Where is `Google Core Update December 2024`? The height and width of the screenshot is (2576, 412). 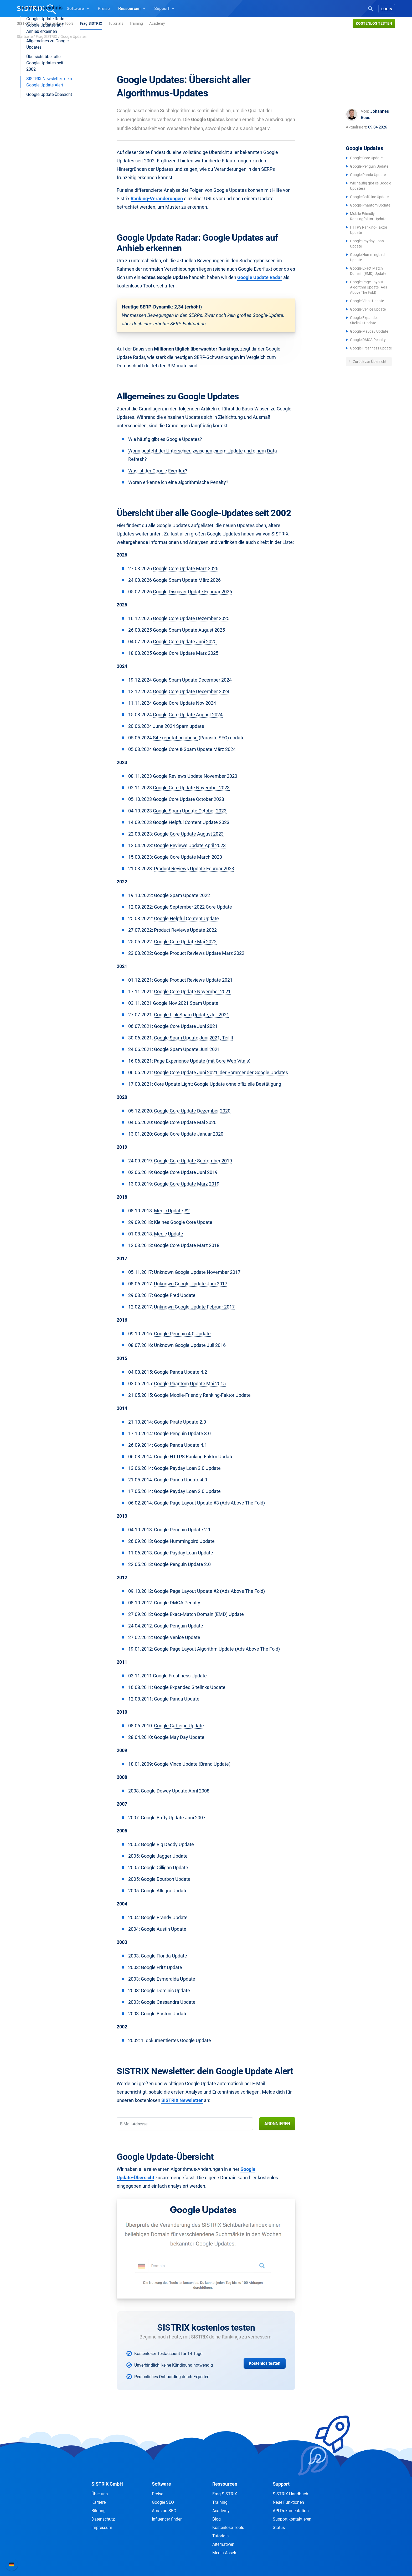
Google Core Update December 2024 is located at coordinates (191, 691).